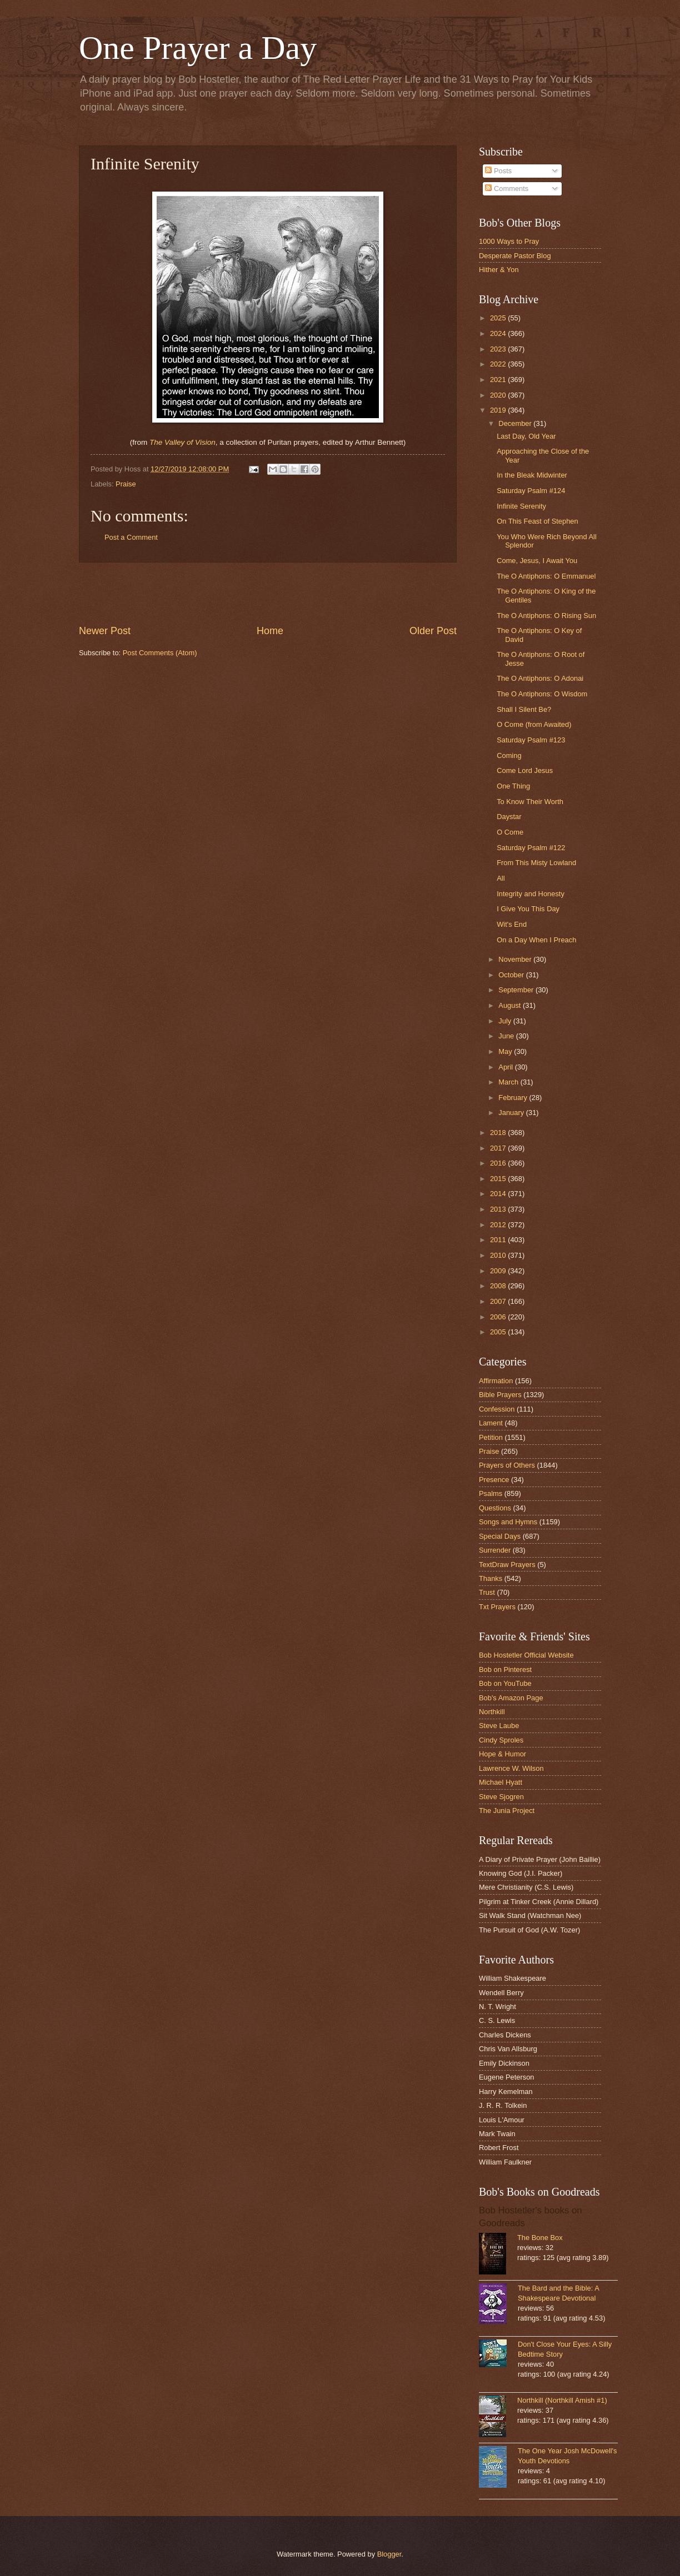 This screenshot has height=2576, width=680. Describe the element at coordinates (499, 410) in the screenshot. I see `2019` at that location.